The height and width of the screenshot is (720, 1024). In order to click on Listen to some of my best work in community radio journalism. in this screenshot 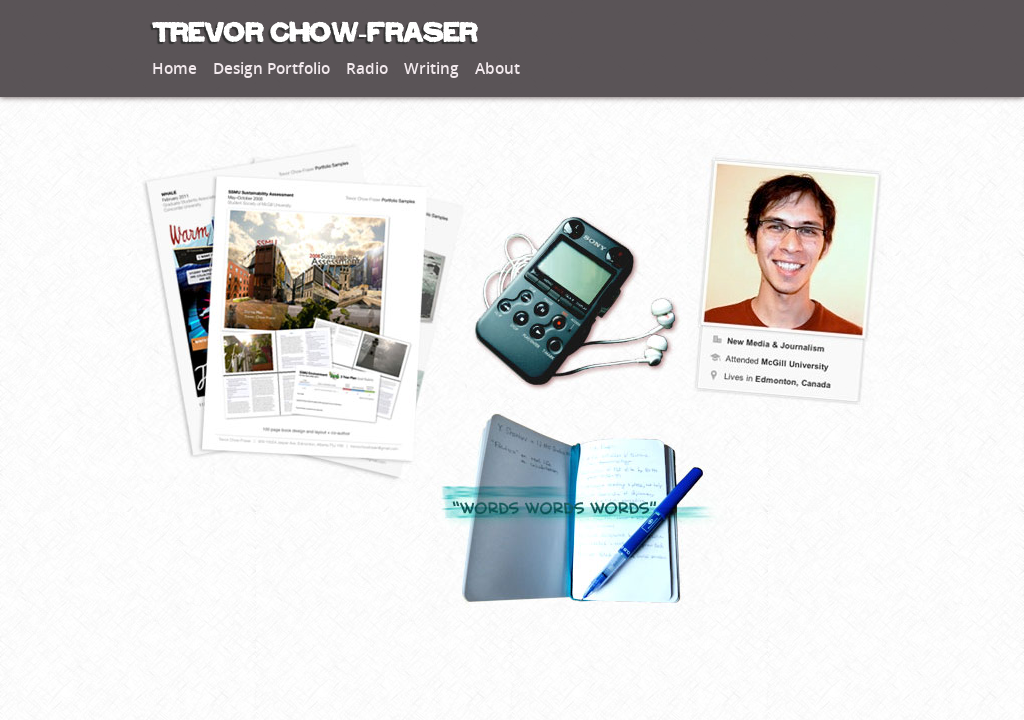, I will do `click(577, 304)`.